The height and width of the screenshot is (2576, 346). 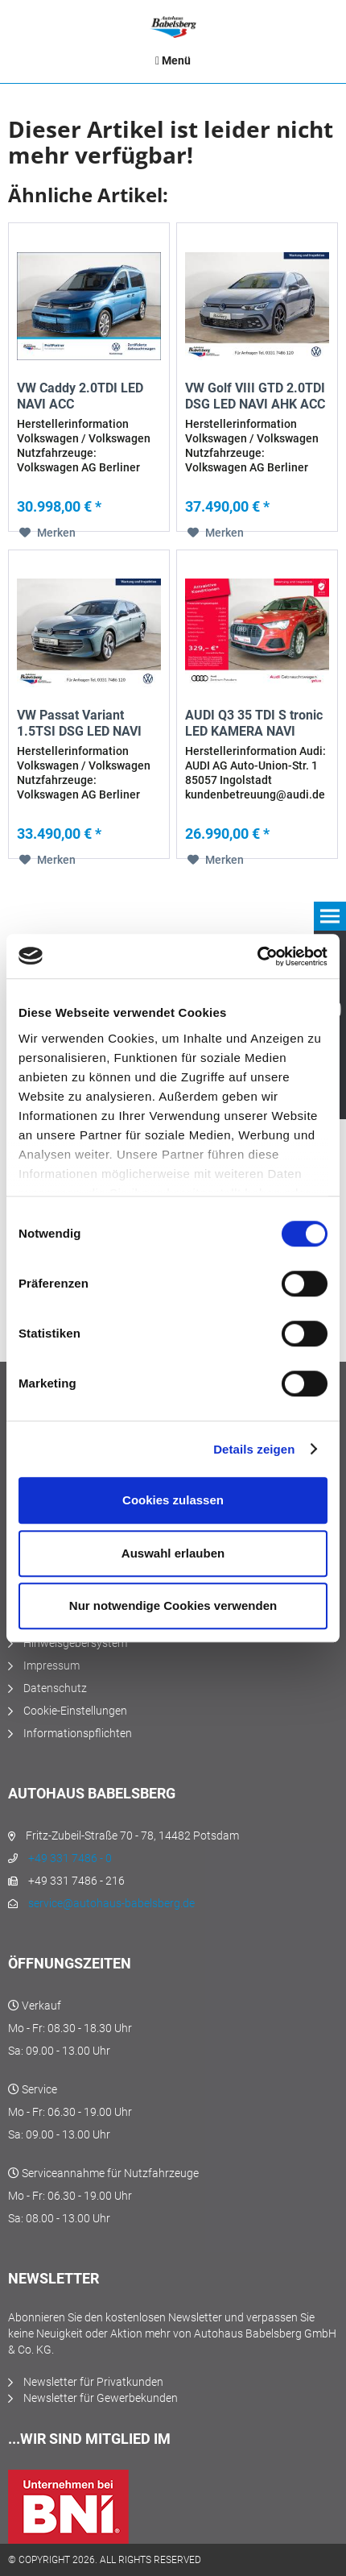 What do you see at coordinates (55, 1688) in the screenshot?
I see `Datenschutz` at bounding box center [55, 1688].